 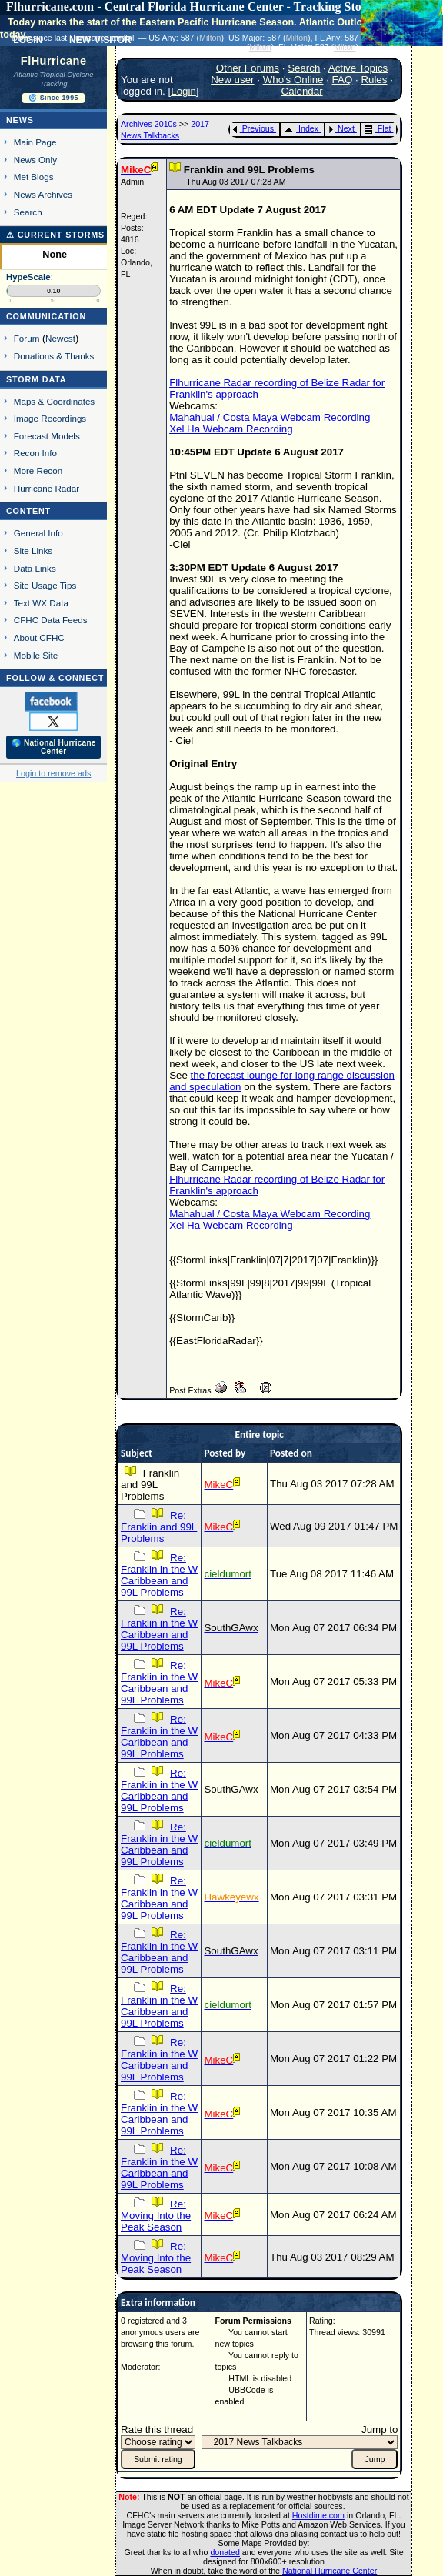 I want to click on Previous, so click(x=253, y=128).